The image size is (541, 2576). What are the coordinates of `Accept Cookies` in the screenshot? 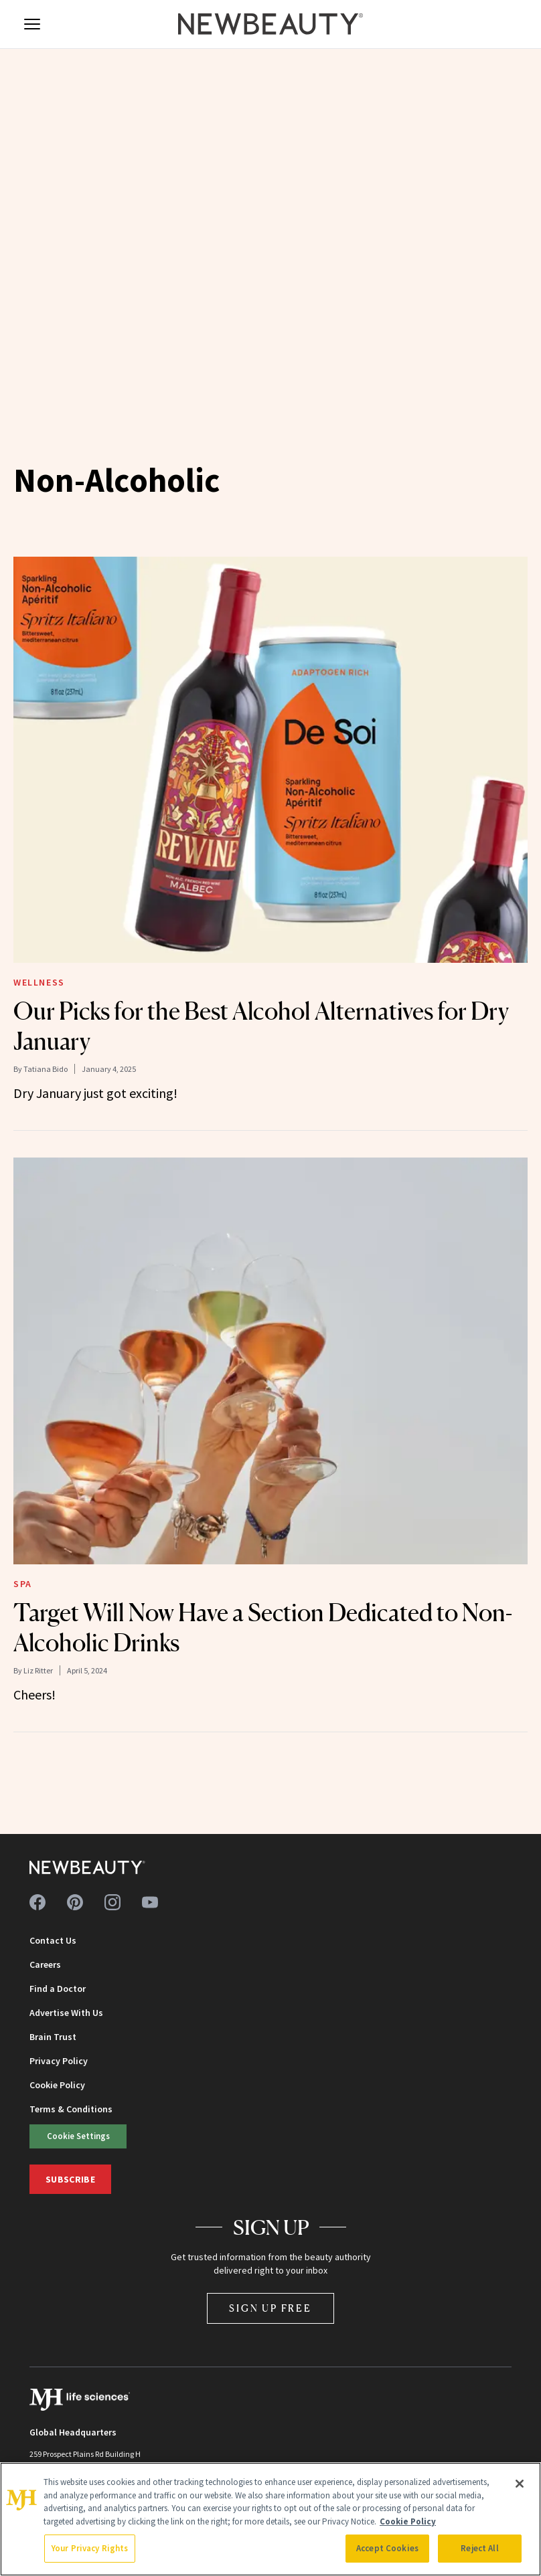 It's located at (387, 2548).